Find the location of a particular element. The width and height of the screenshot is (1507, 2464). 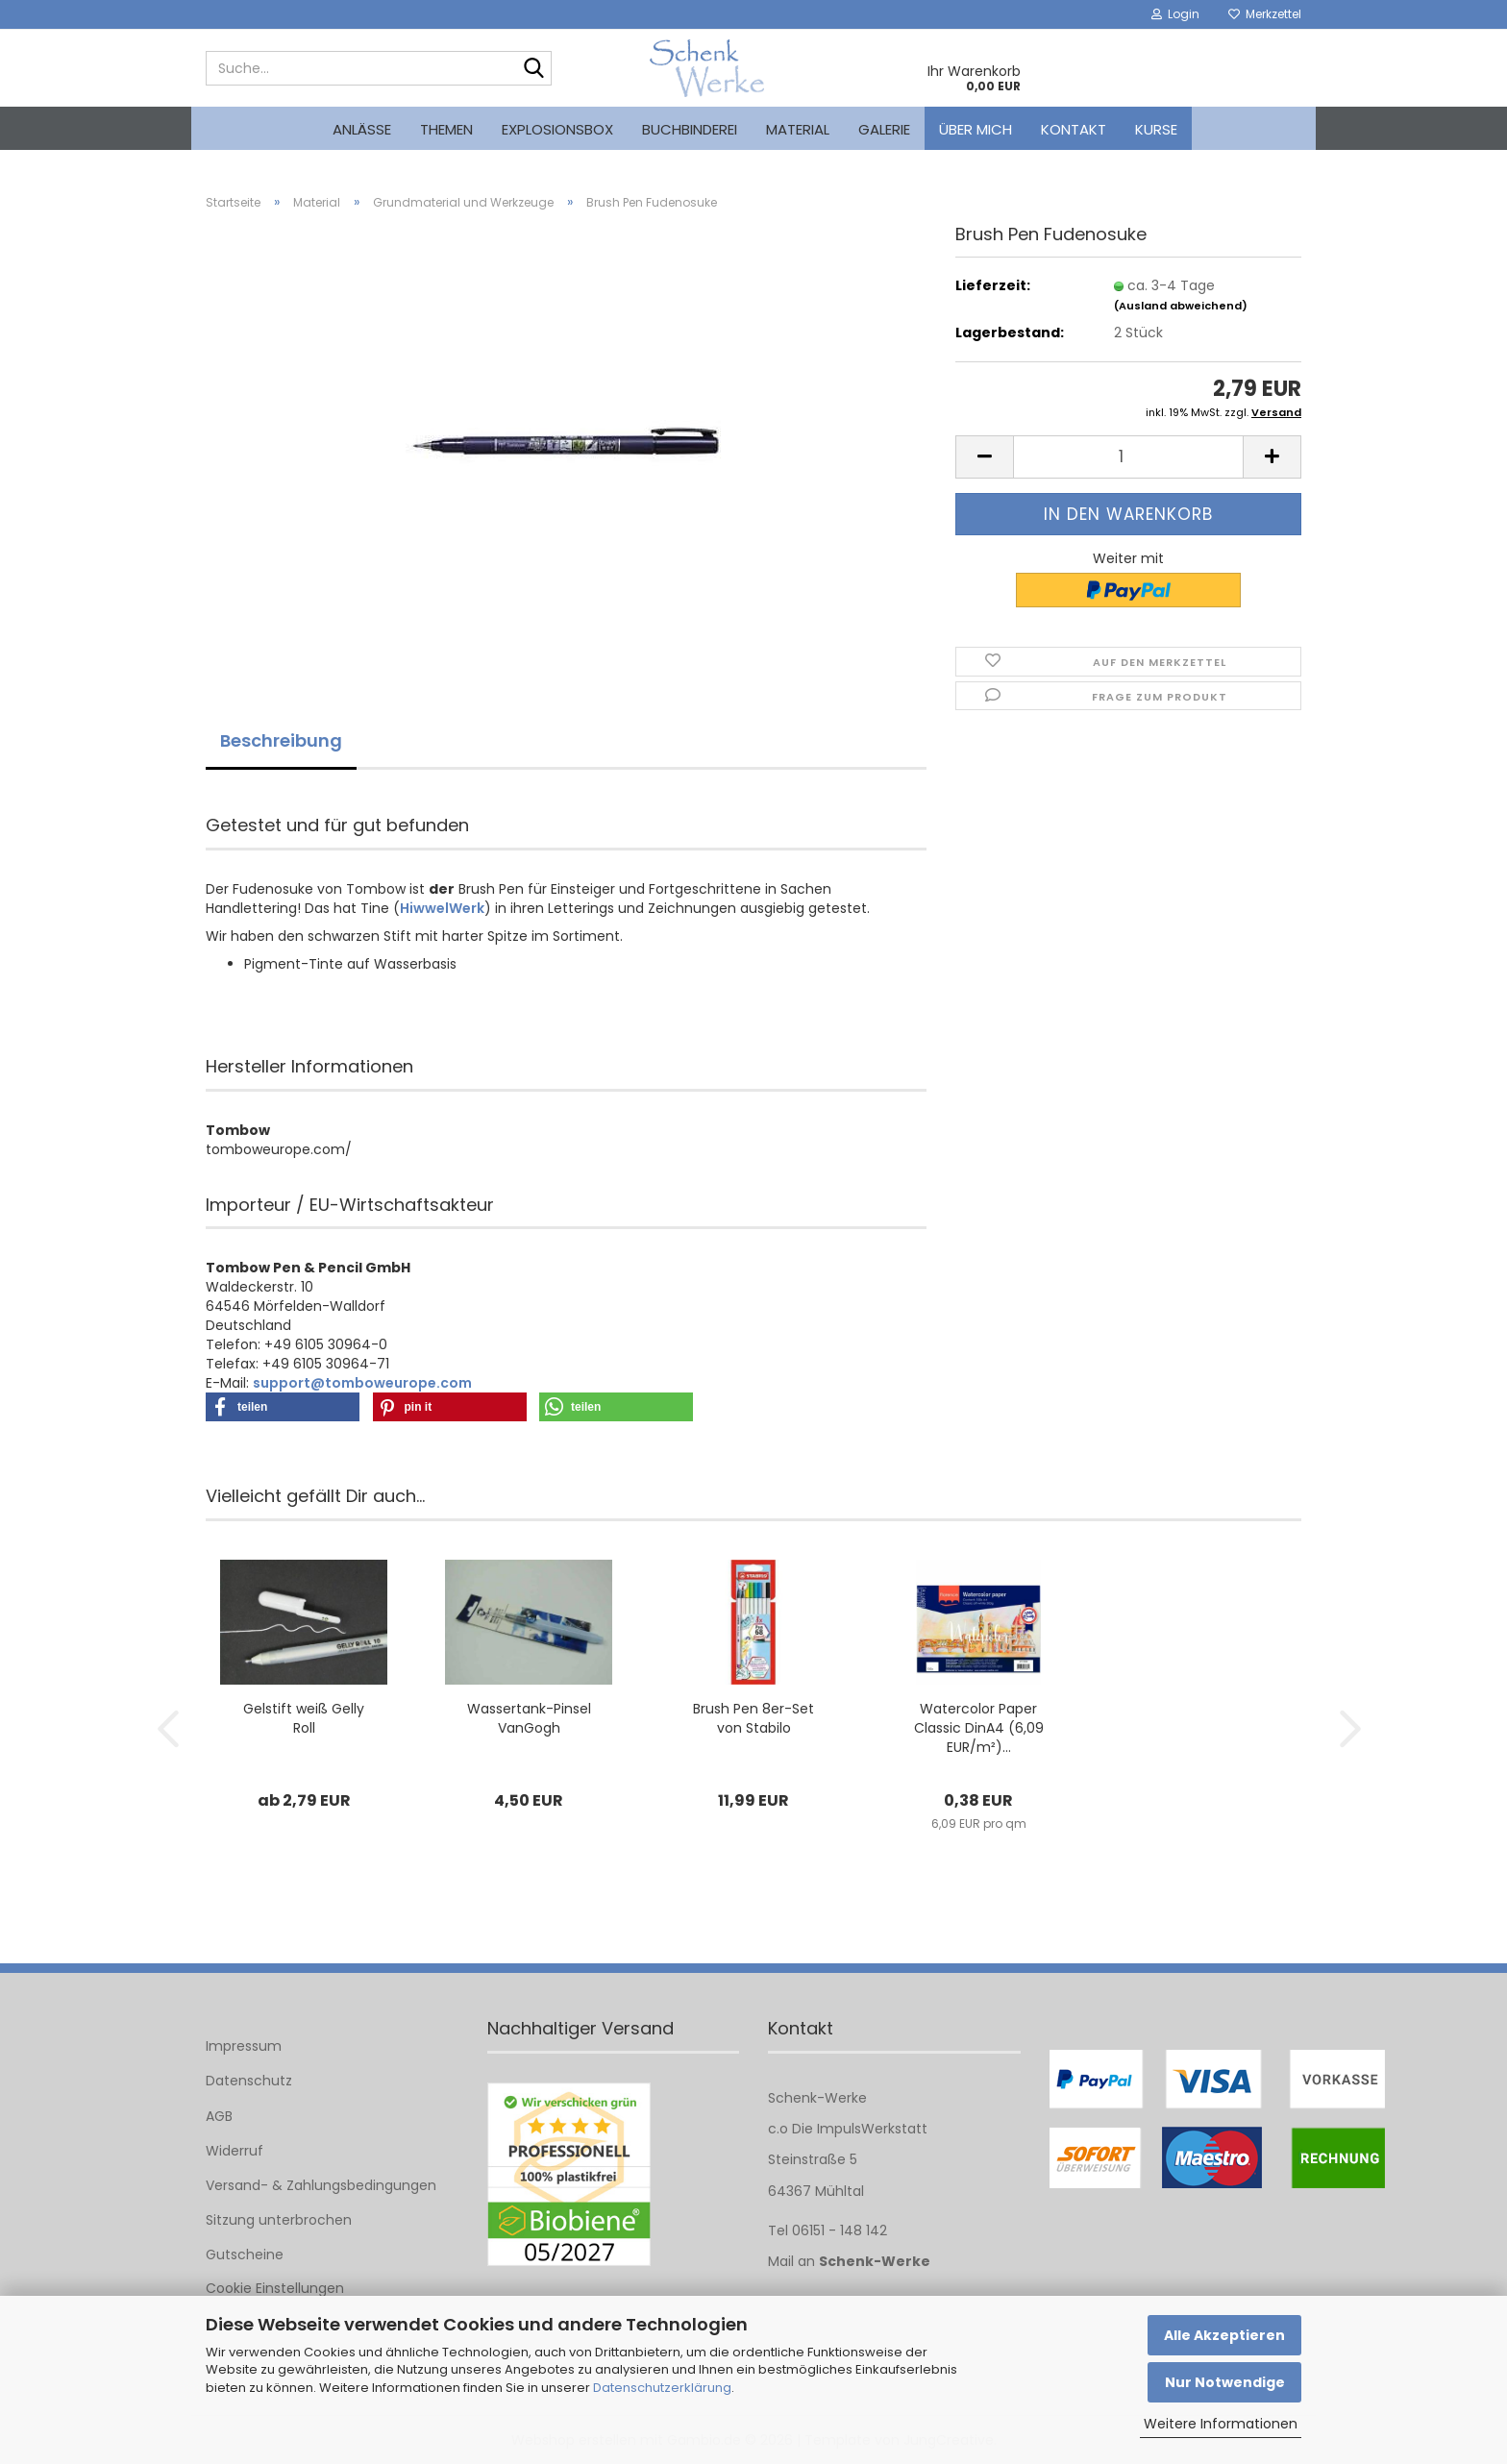

Schenk-Werke is located at coordinates (874, 2261).